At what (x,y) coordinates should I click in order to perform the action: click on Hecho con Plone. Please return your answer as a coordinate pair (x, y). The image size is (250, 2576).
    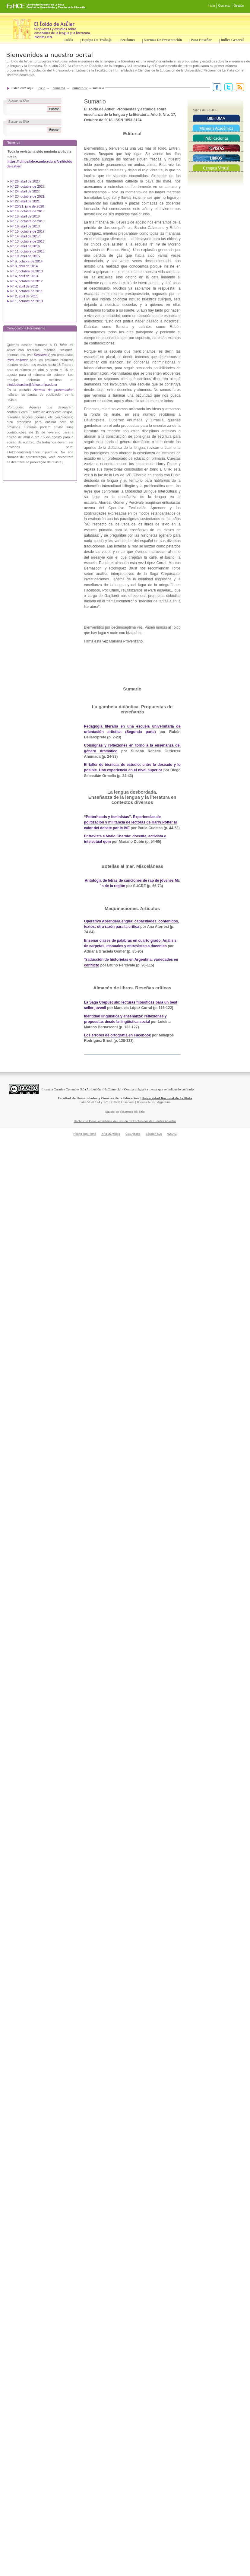
    Looking at the image, I should click on (84, 1133).